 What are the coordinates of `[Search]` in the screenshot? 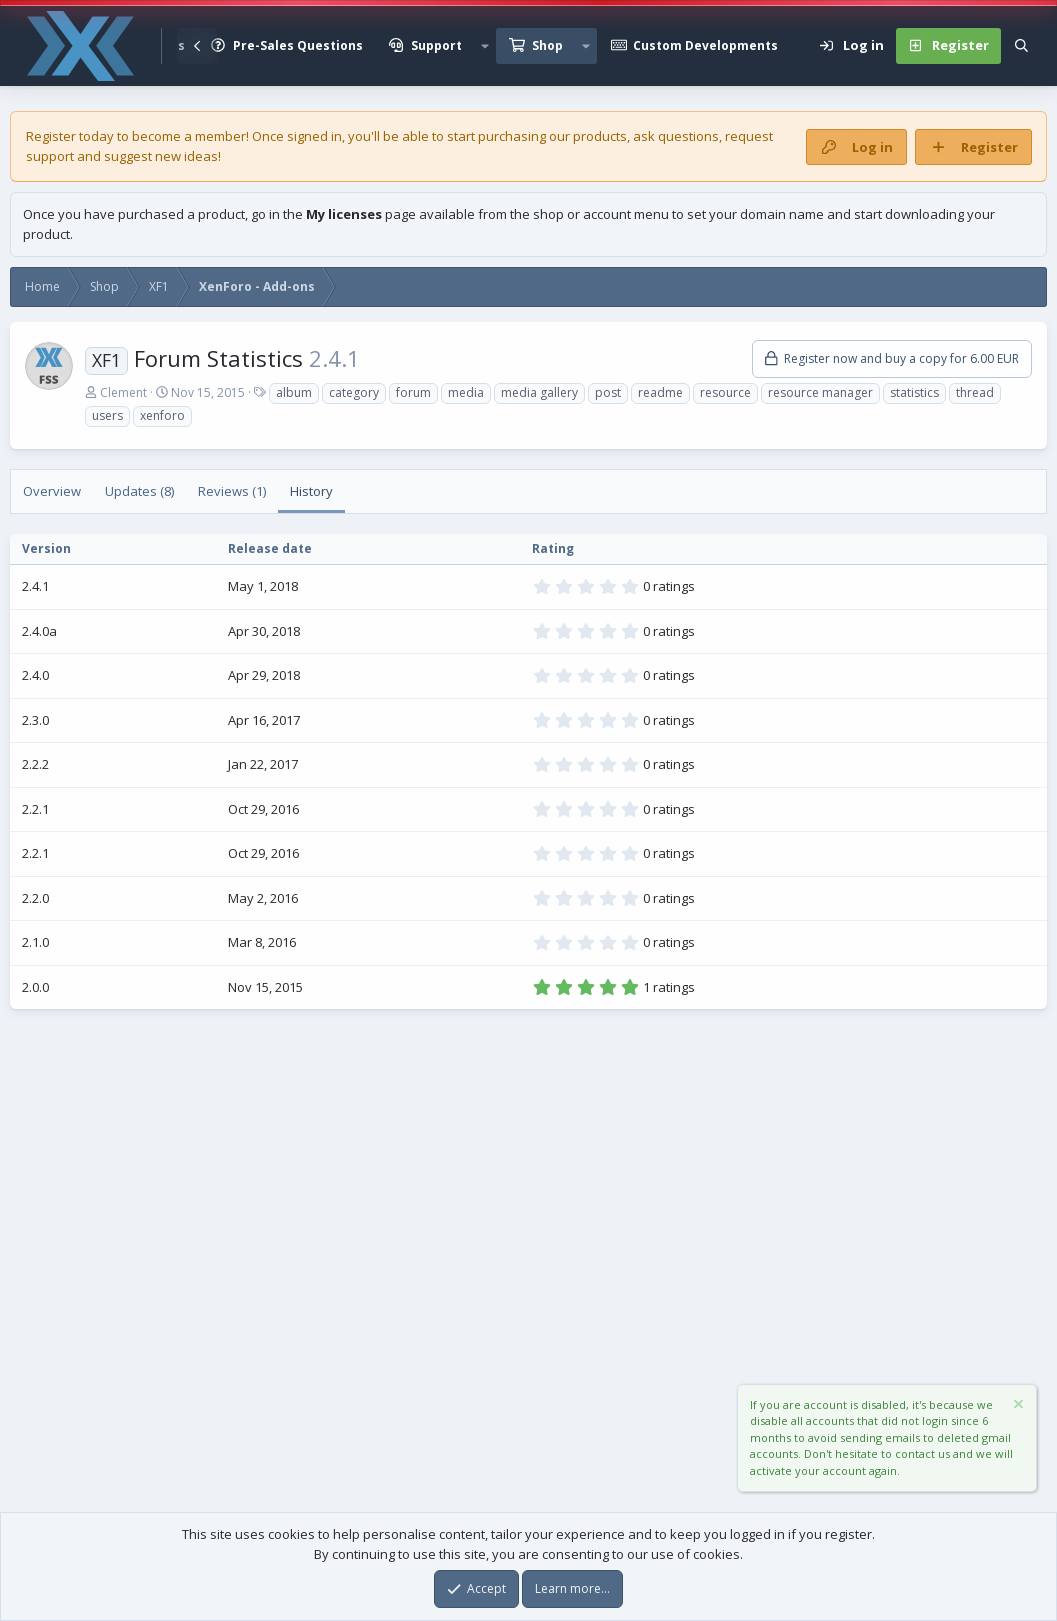 It's located at (1021, 46).